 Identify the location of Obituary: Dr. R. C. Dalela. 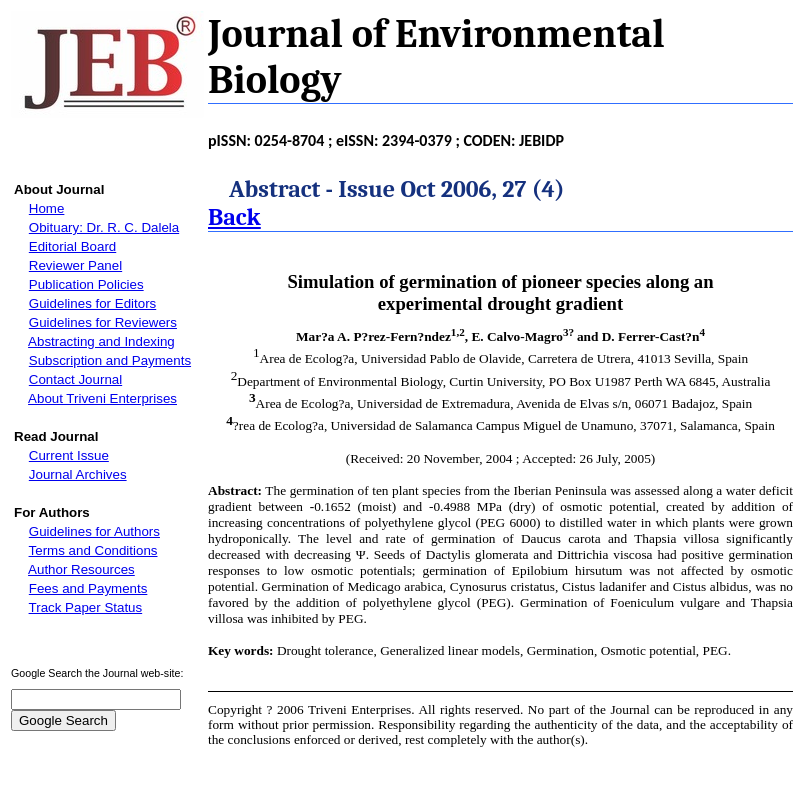
(104, 227).